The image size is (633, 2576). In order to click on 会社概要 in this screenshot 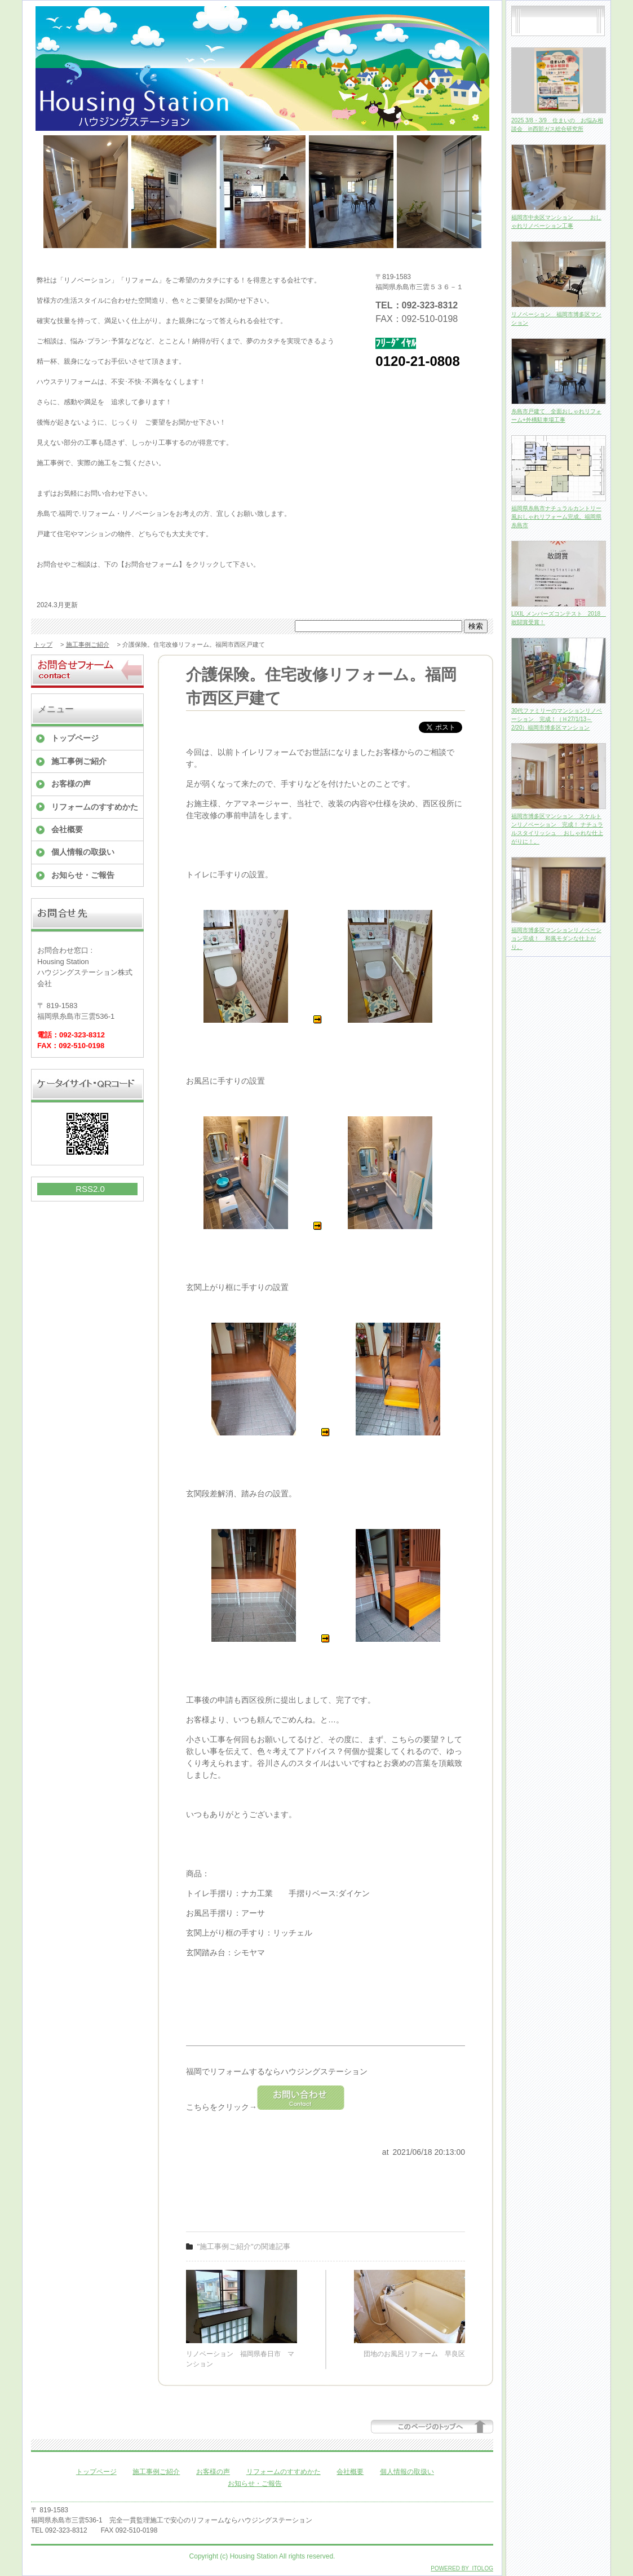, I will do `click(67, 829)`.